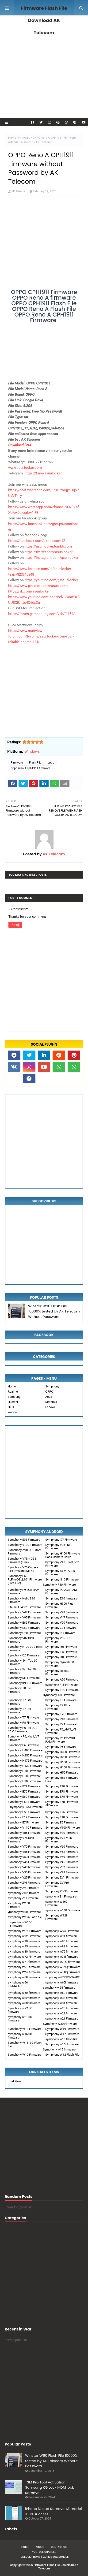 The image size is (88, 2576). Describe the element at coordinates (24, 1857) in the screenshot. I see `Symphony V50 Firmware` at that location.